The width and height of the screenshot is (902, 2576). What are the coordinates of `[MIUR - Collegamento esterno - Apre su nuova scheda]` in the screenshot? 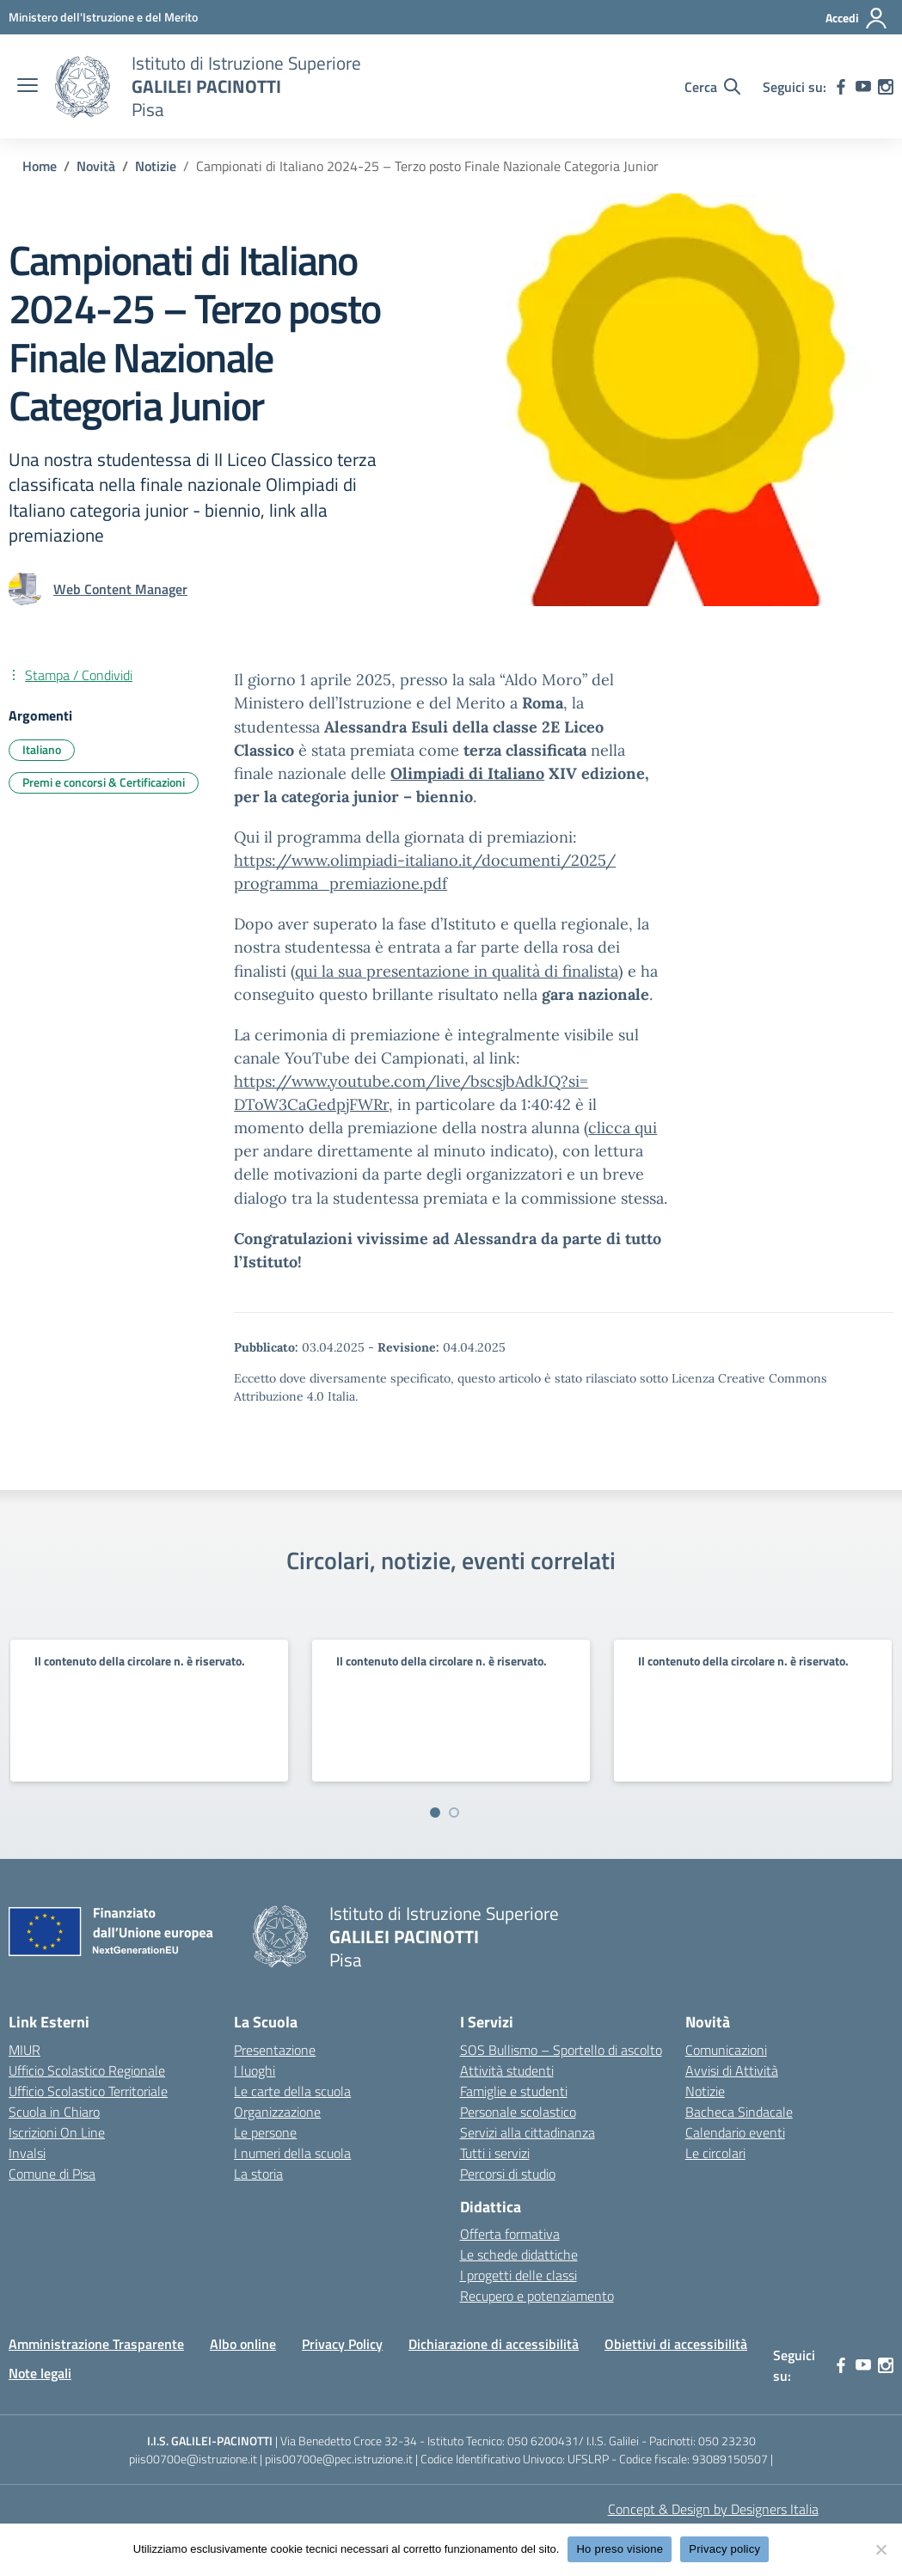 It's located at (103, 17).